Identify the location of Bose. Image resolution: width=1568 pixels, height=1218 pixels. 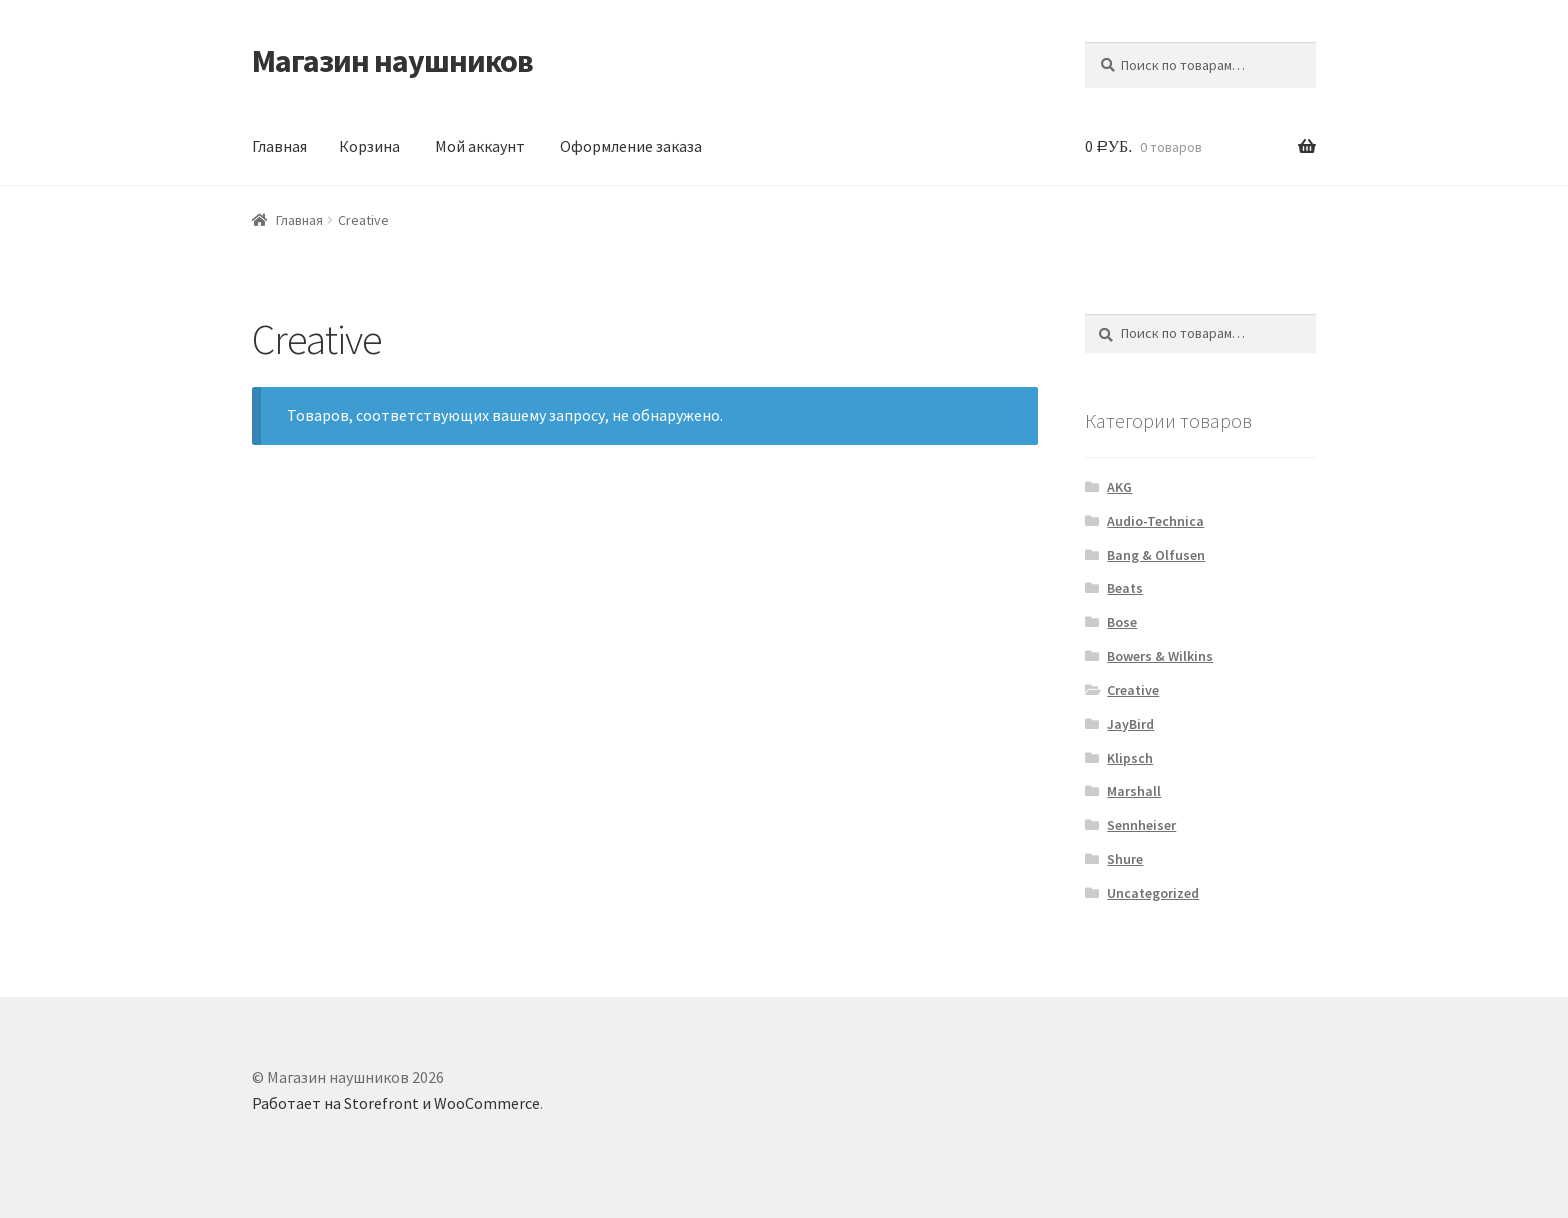
(1122, 622).